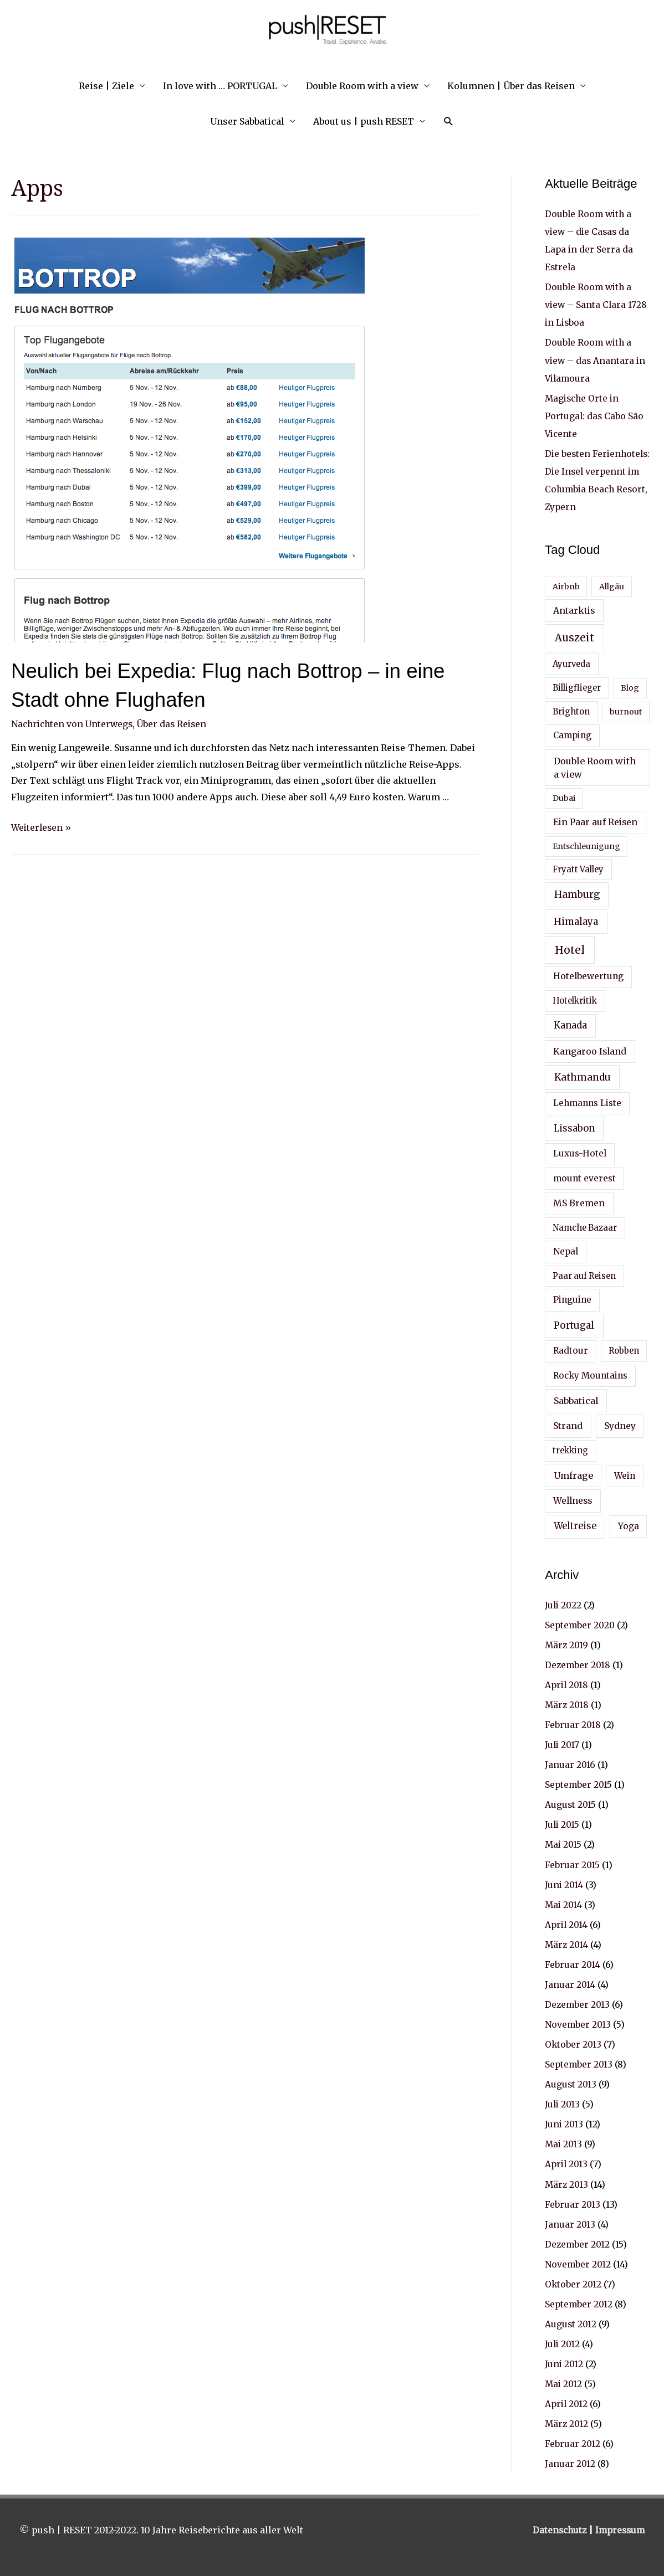 This screenshot has height=2576, width=664. I want to click on Lehmanns Liste [Lehmanns Liste (5 Einträge)], so click(587, 1102).